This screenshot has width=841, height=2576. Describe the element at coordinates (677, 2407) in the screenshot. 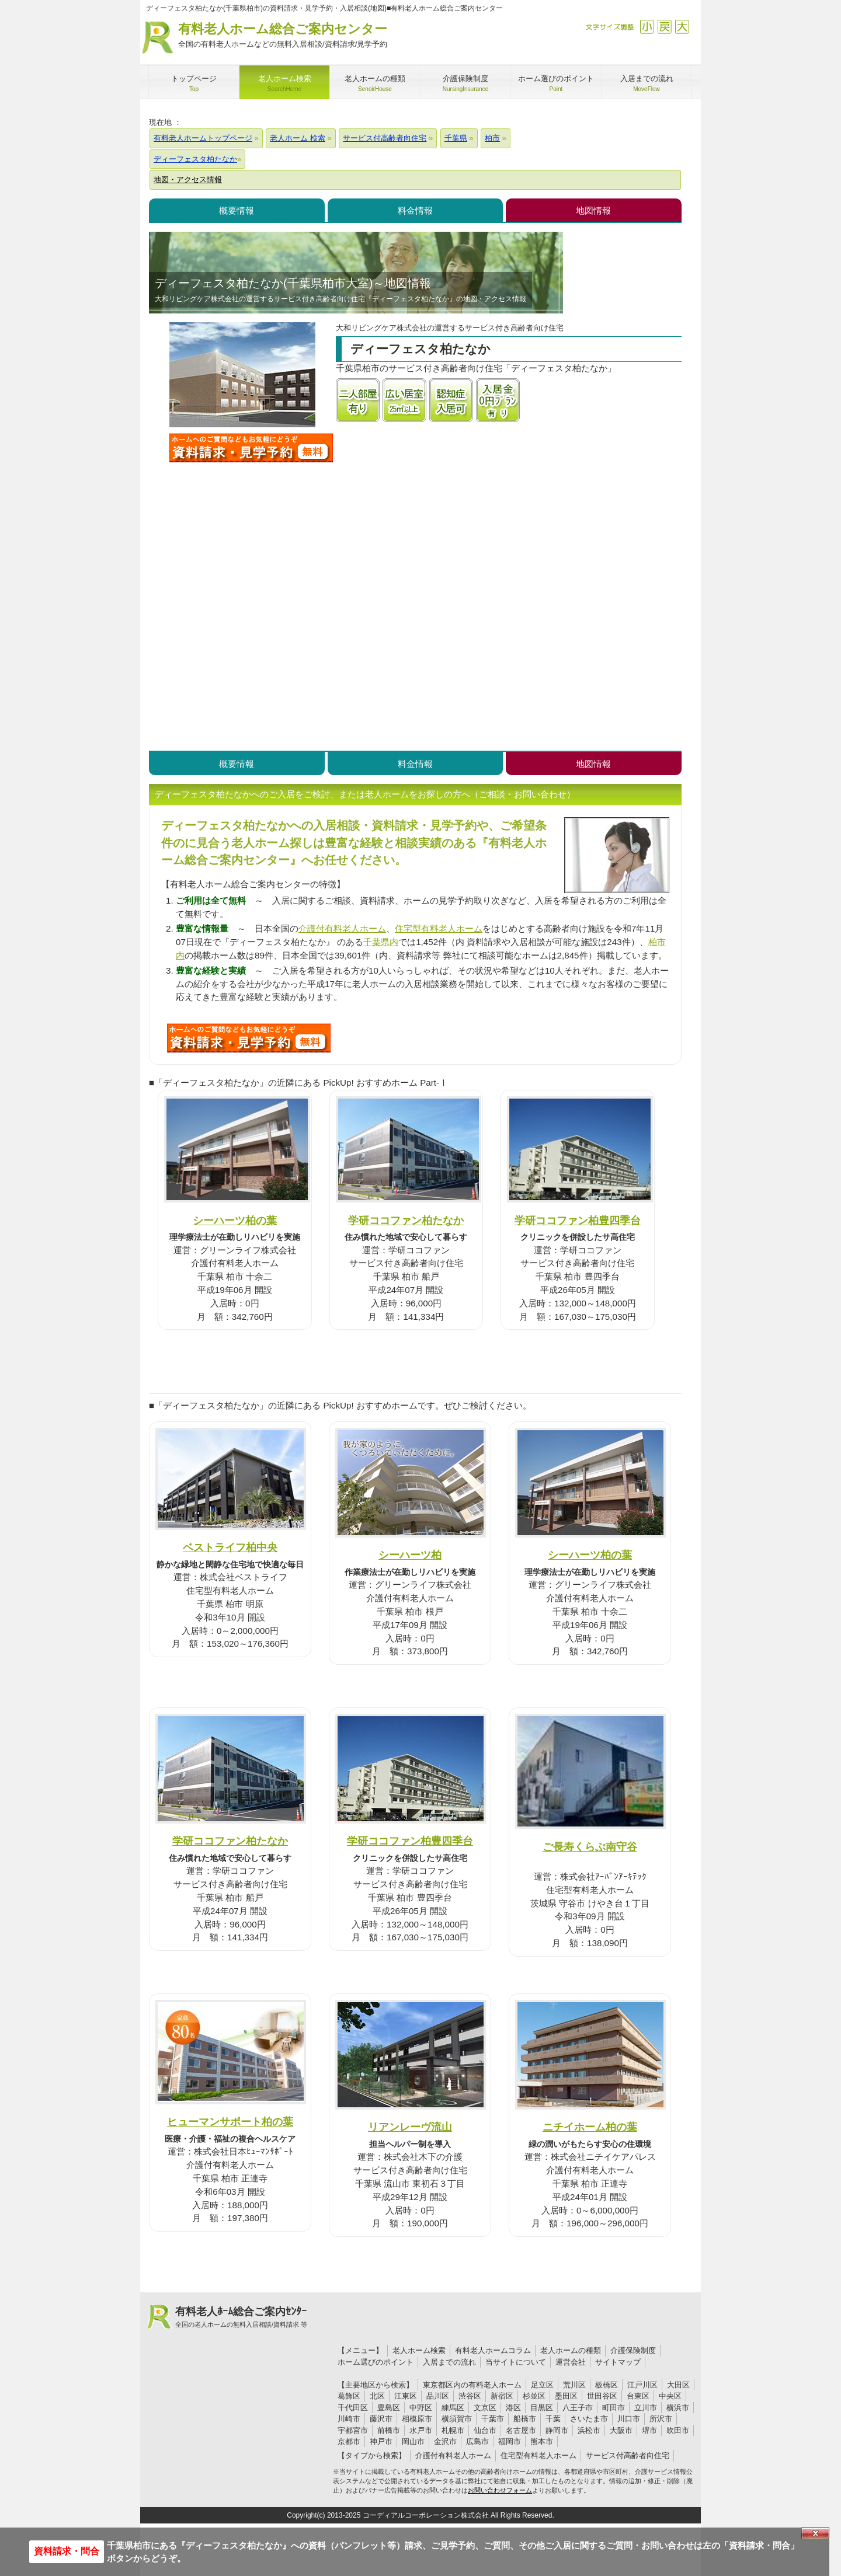

I see `横浜市` at that location.